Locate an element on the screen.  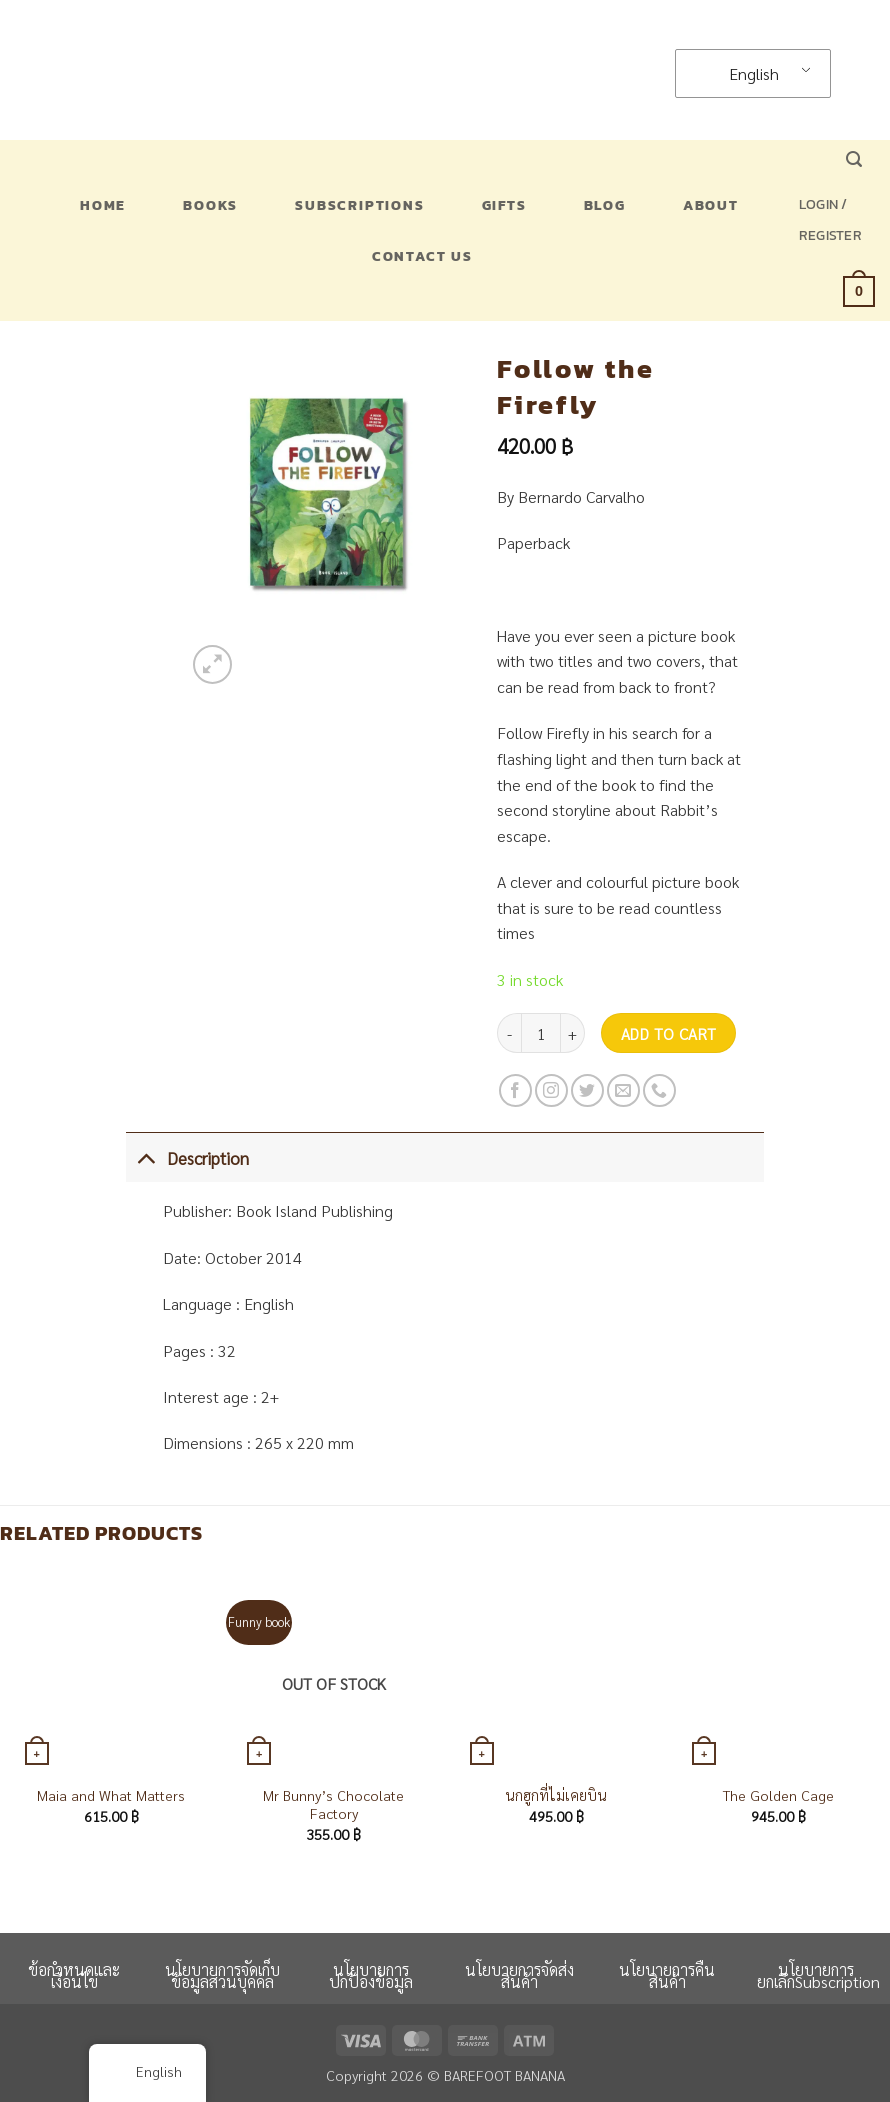
Mr Bunny’s Chocolate Factory is located at coordinates (333, 1804).